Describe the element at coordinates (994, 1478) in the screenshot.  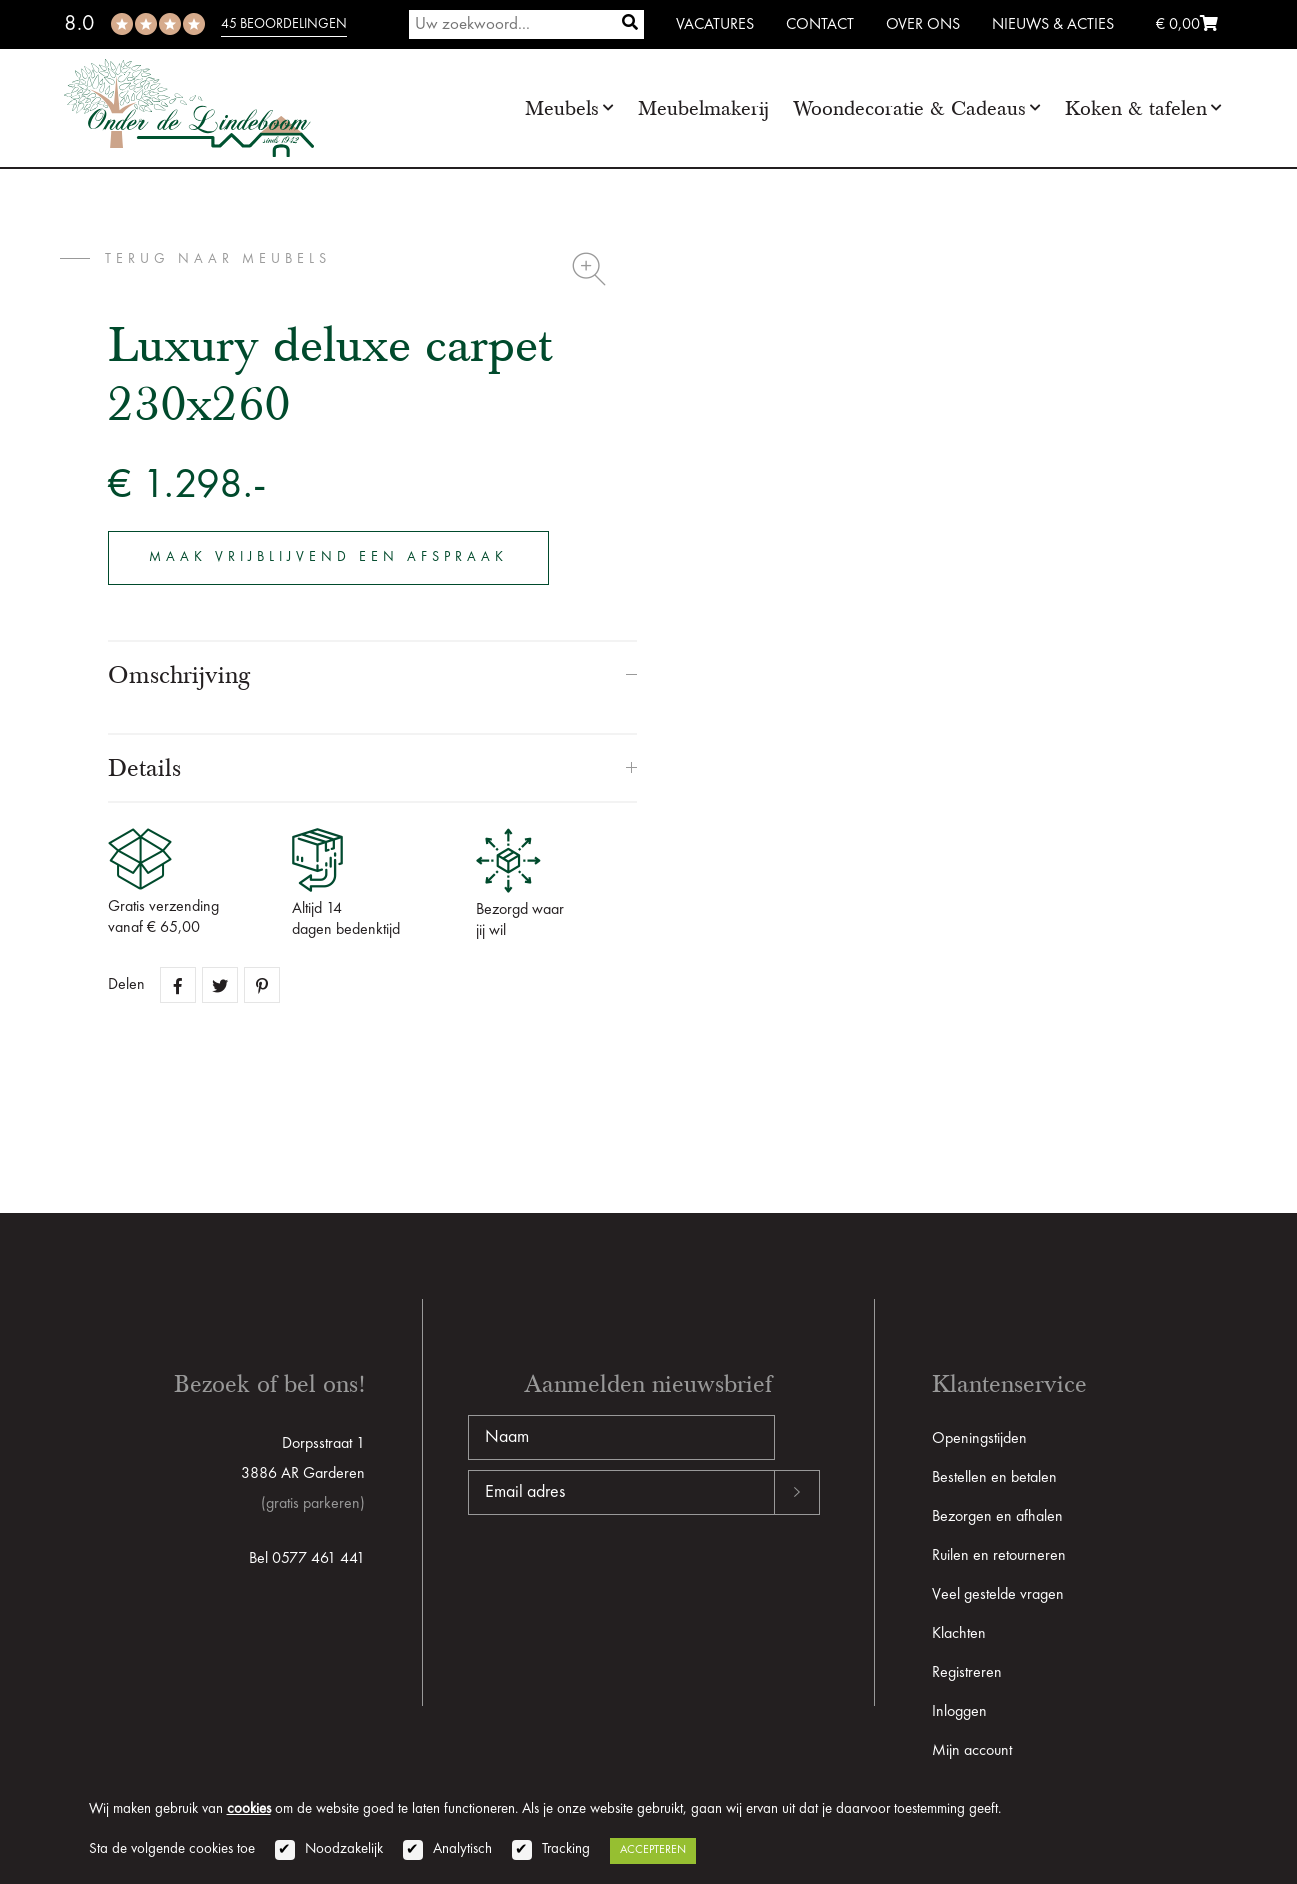
I see `Bestellen en betalen` at that location.